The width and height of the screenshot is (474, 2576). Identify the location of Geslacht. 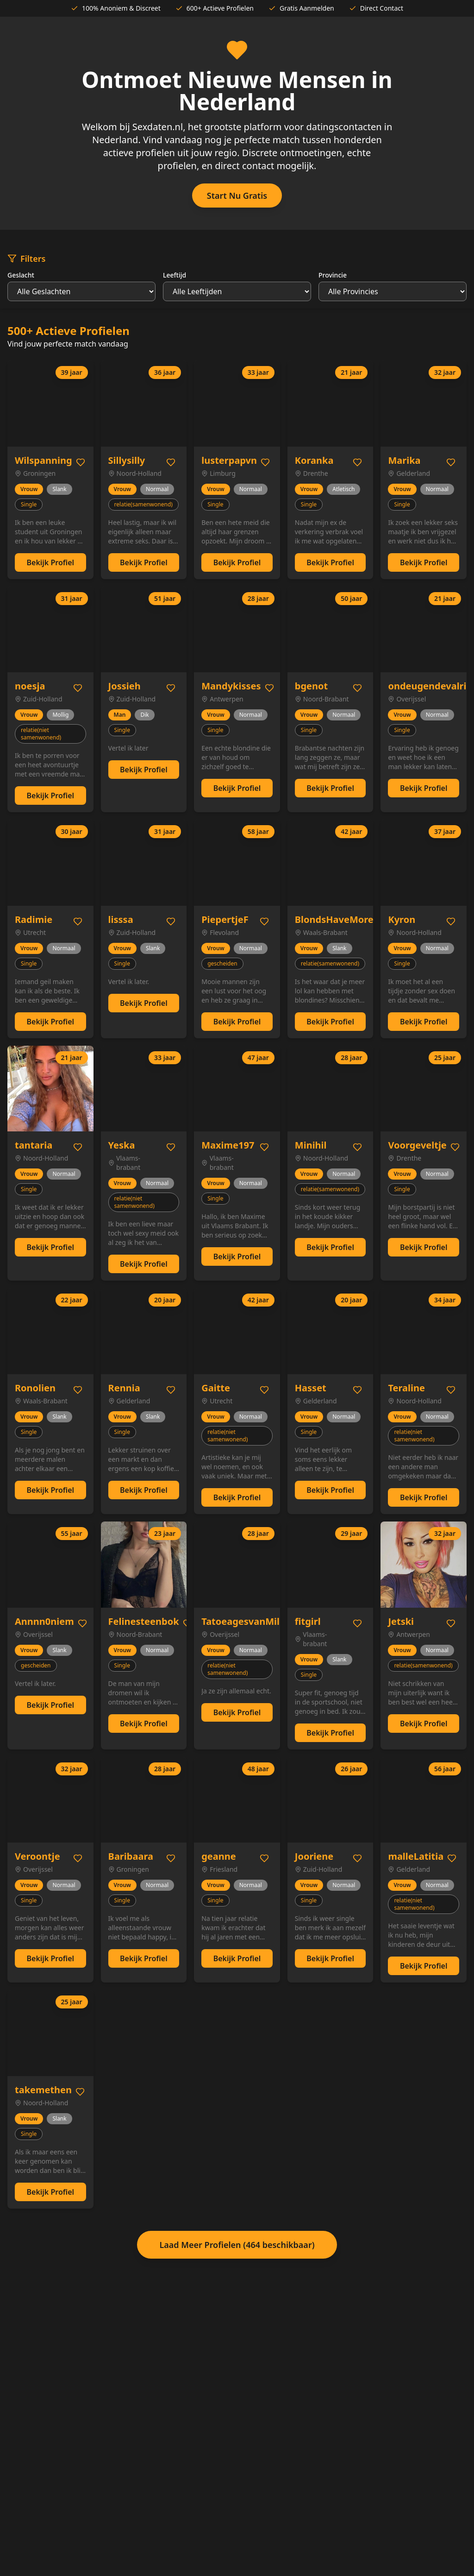
(20, 275).